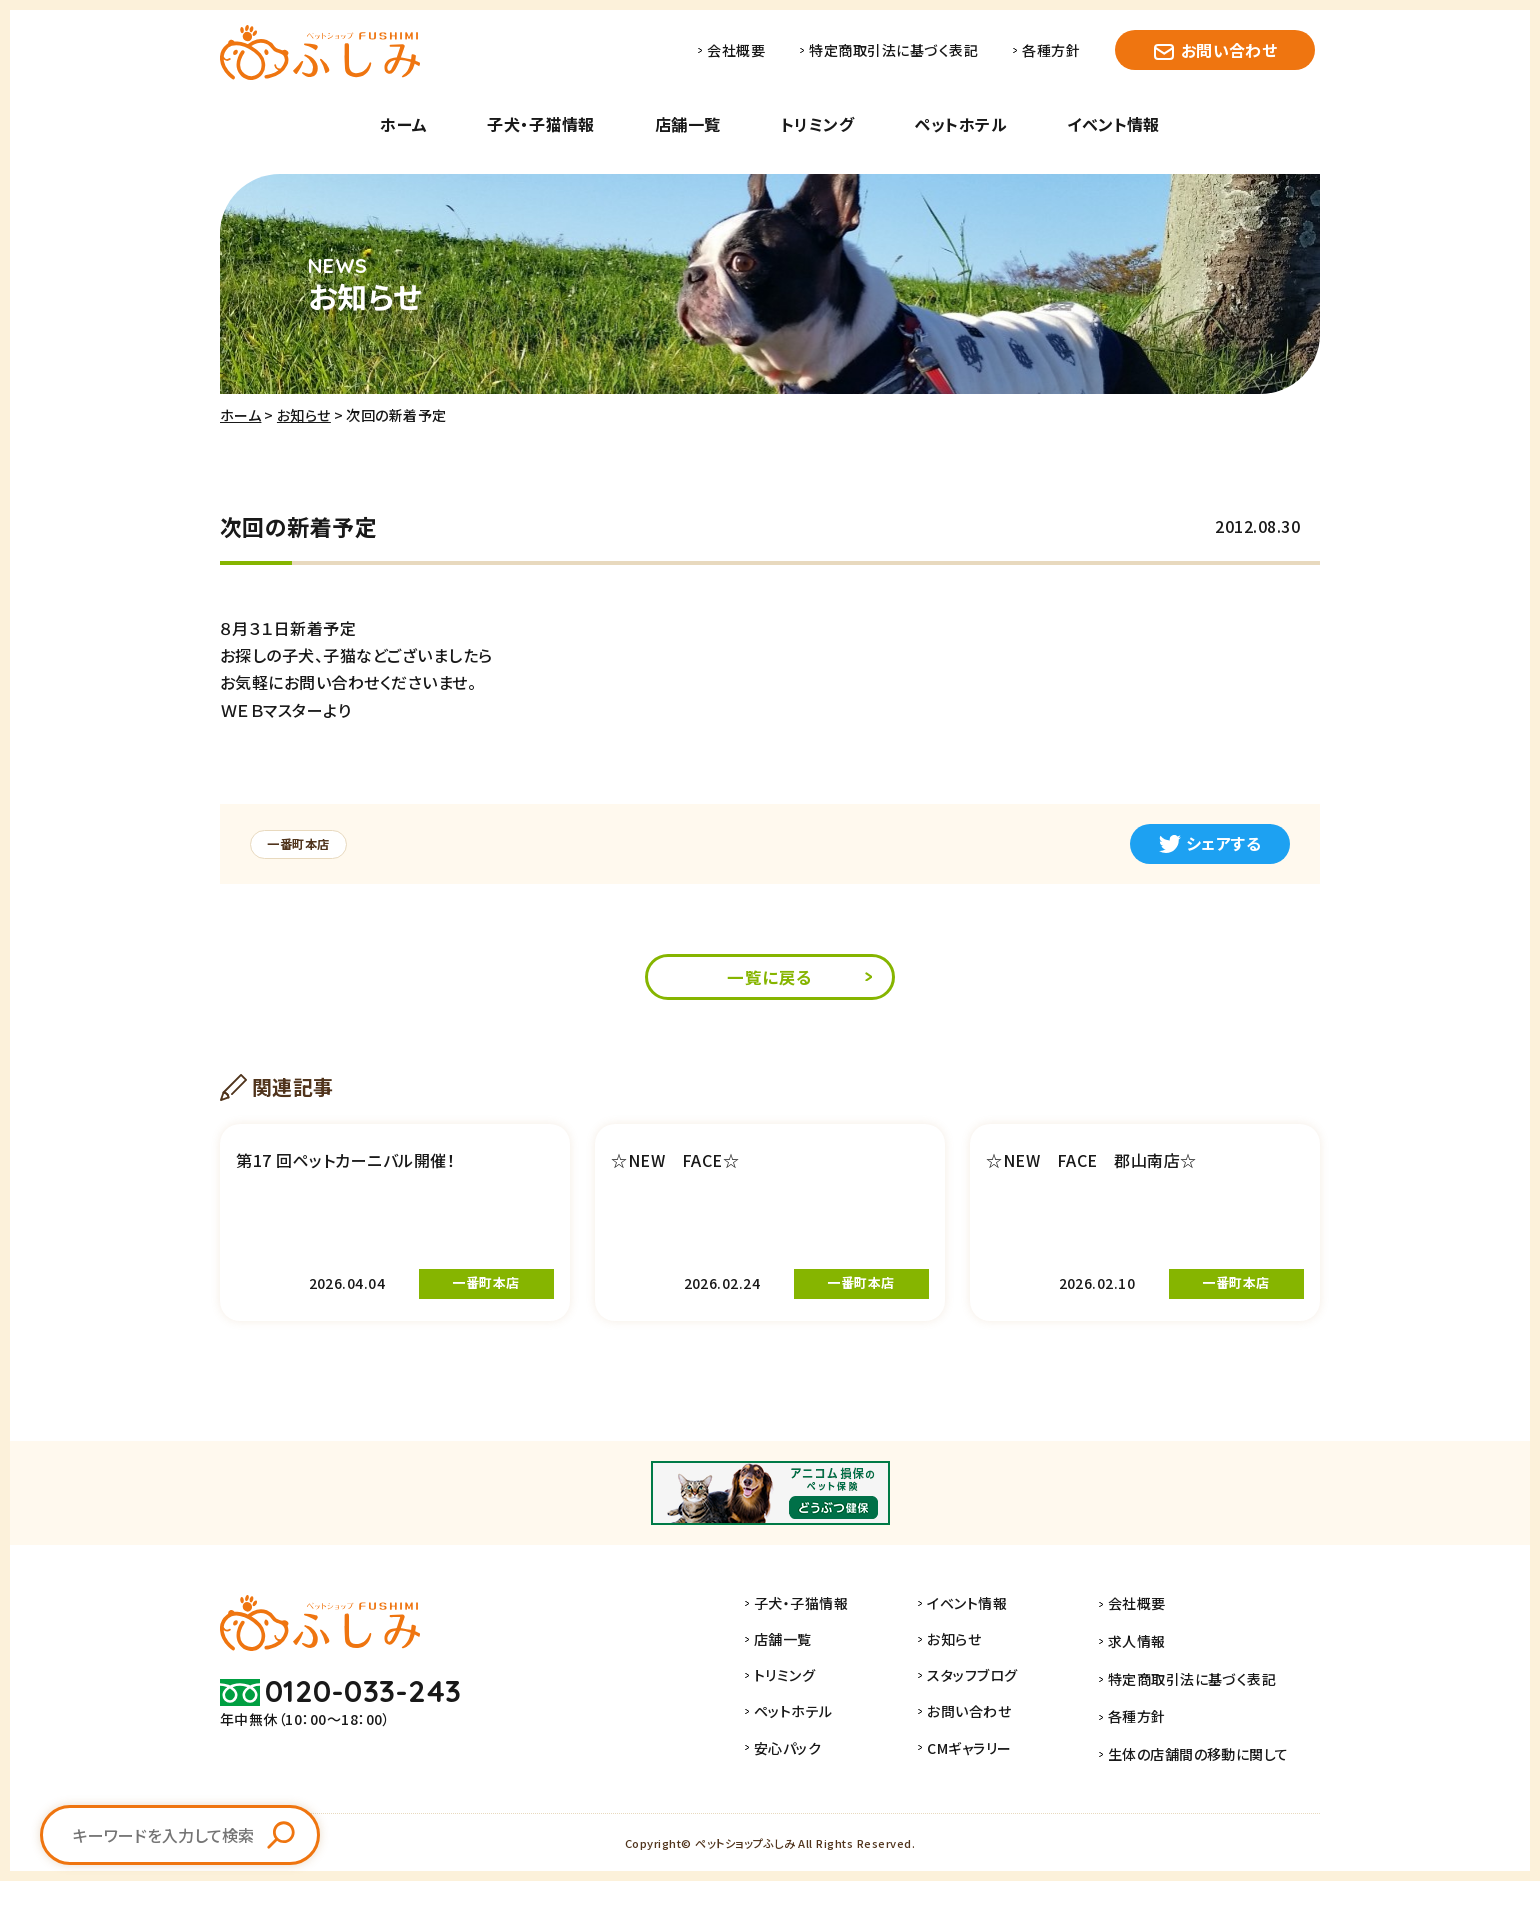 This screenshot has width=1540, height=1905. Describe the element at coordinates (809, 1780) in the screenshot. I see `安心パック` at that location.